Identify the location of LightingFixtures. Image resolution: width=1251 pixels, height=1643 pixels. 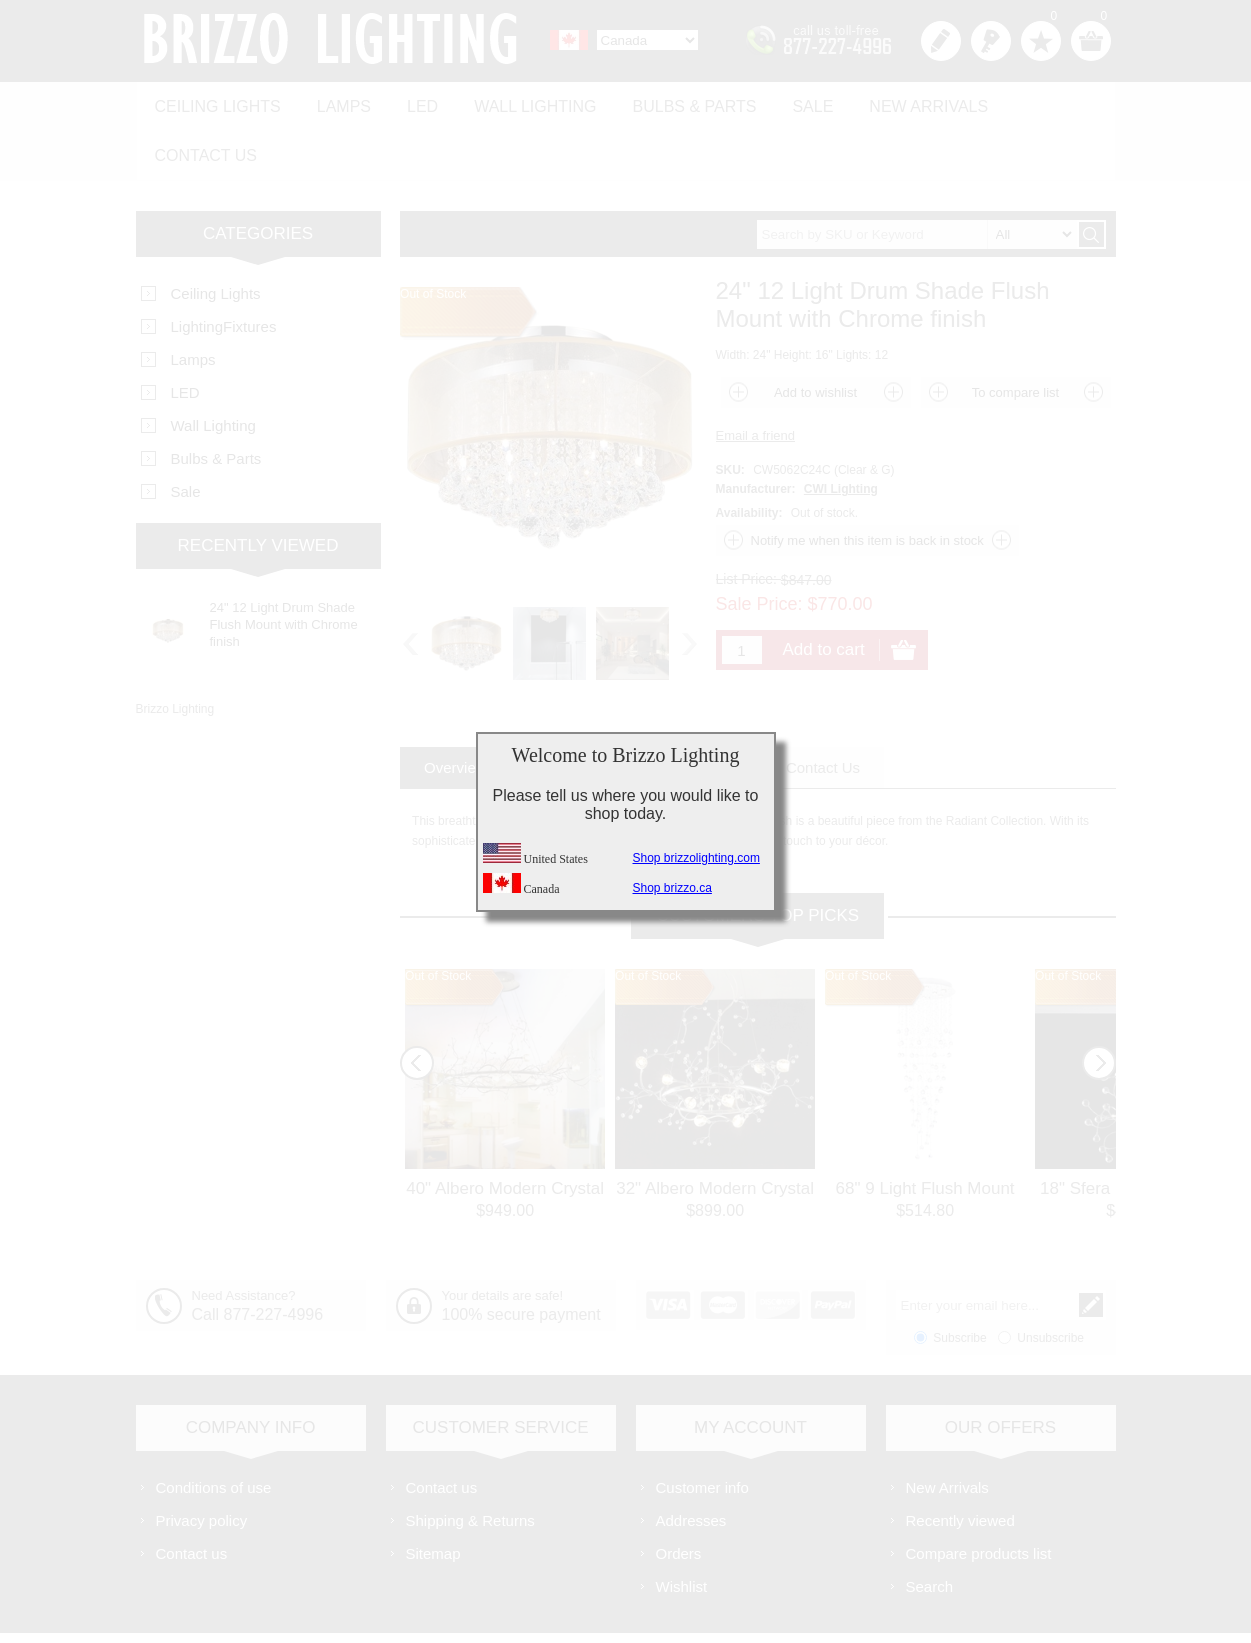
(224, 268).